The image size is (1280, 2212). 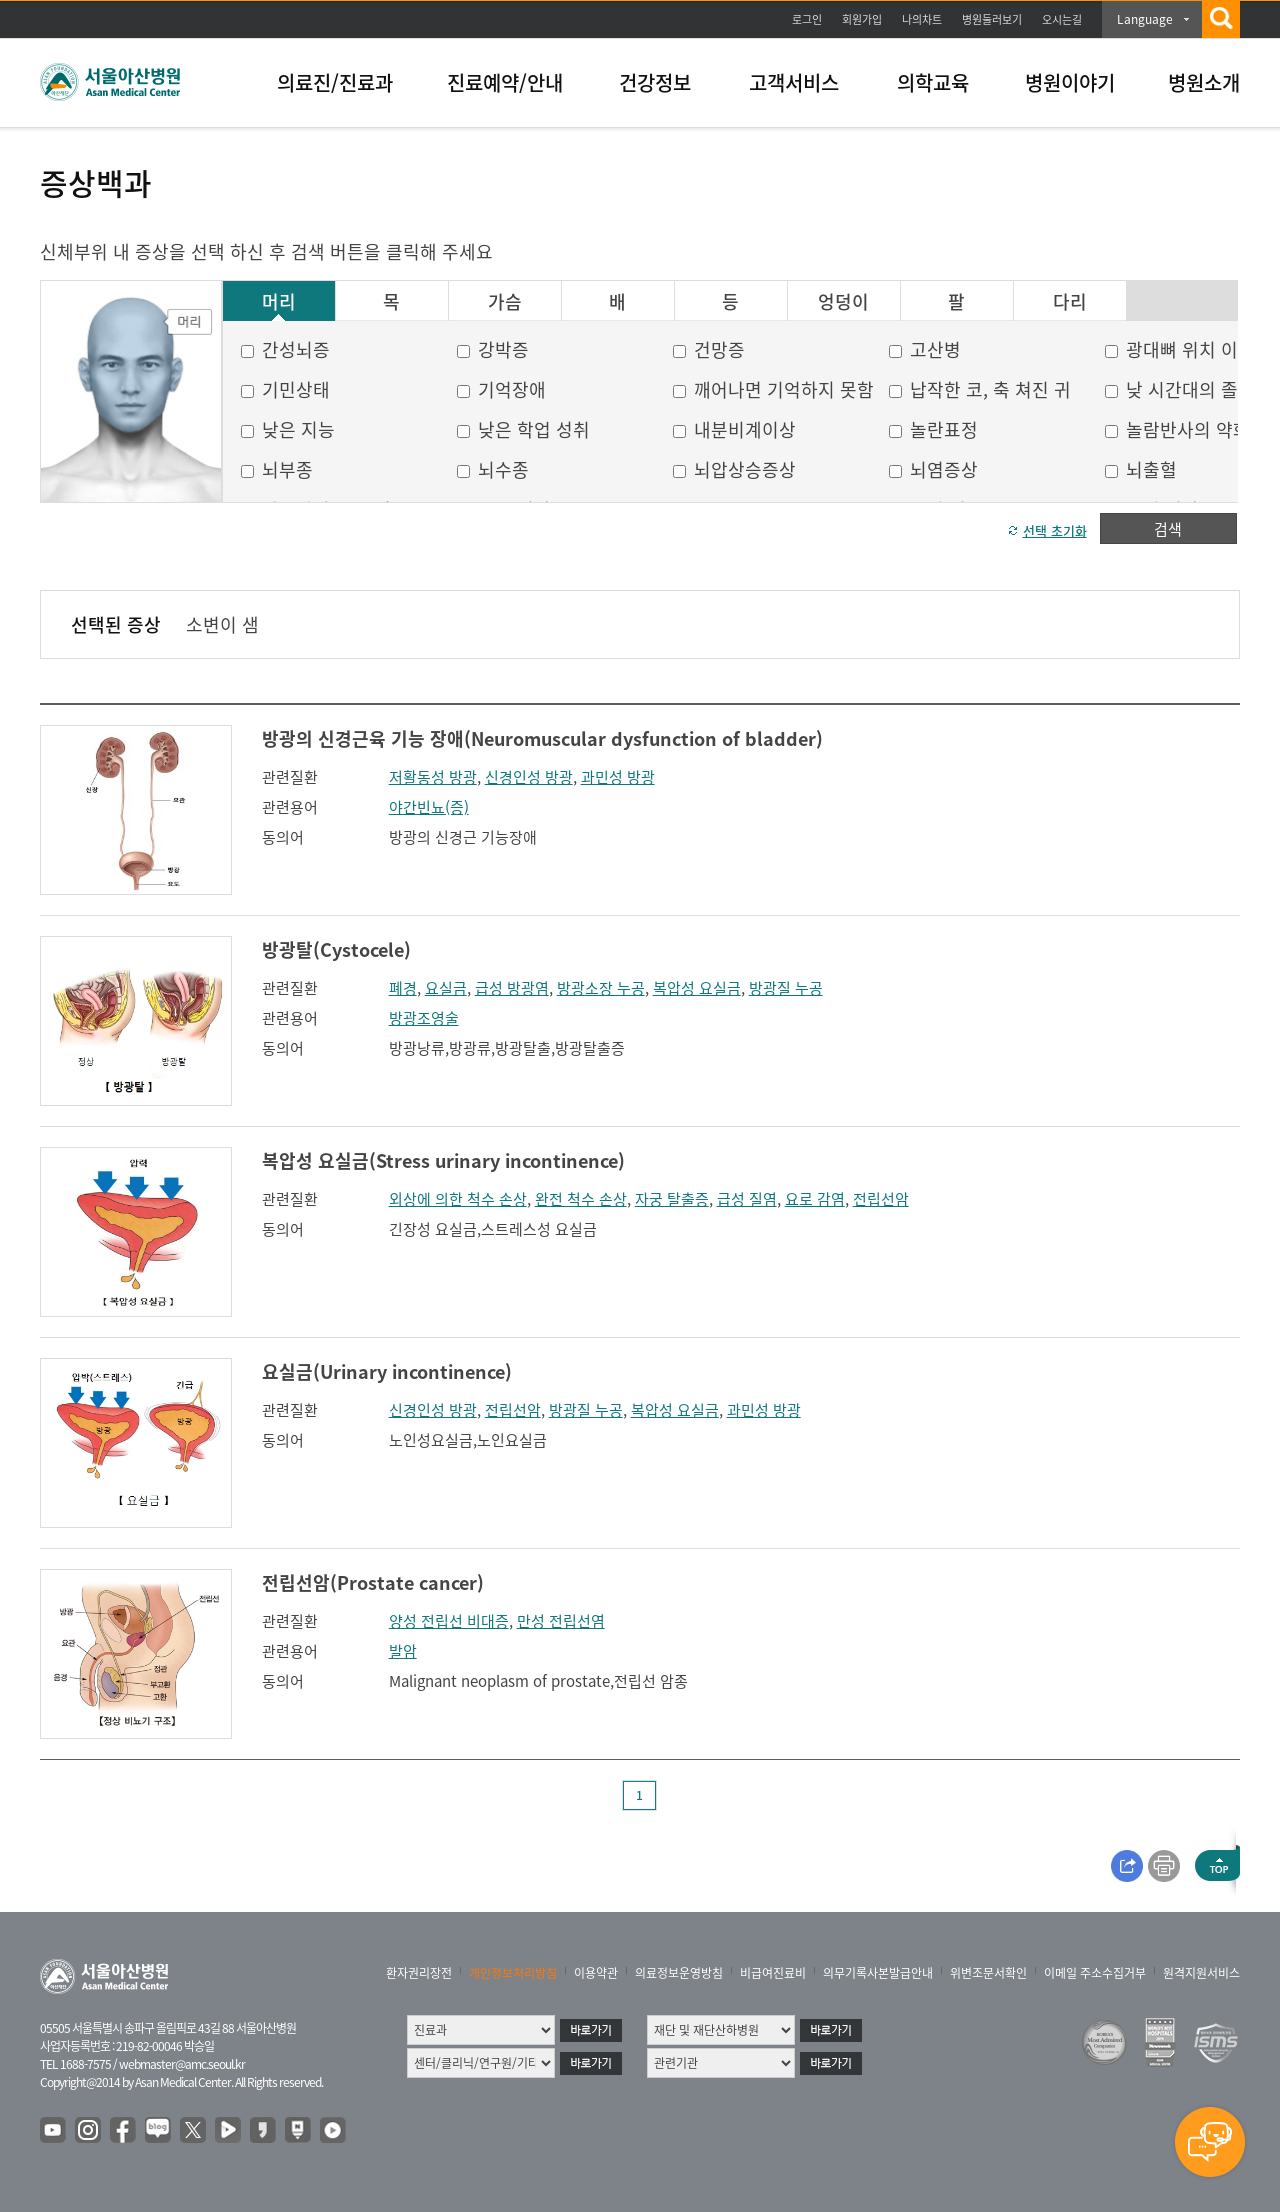 I want to click on 개인정보처리방침, so click(x=513, y=1973).